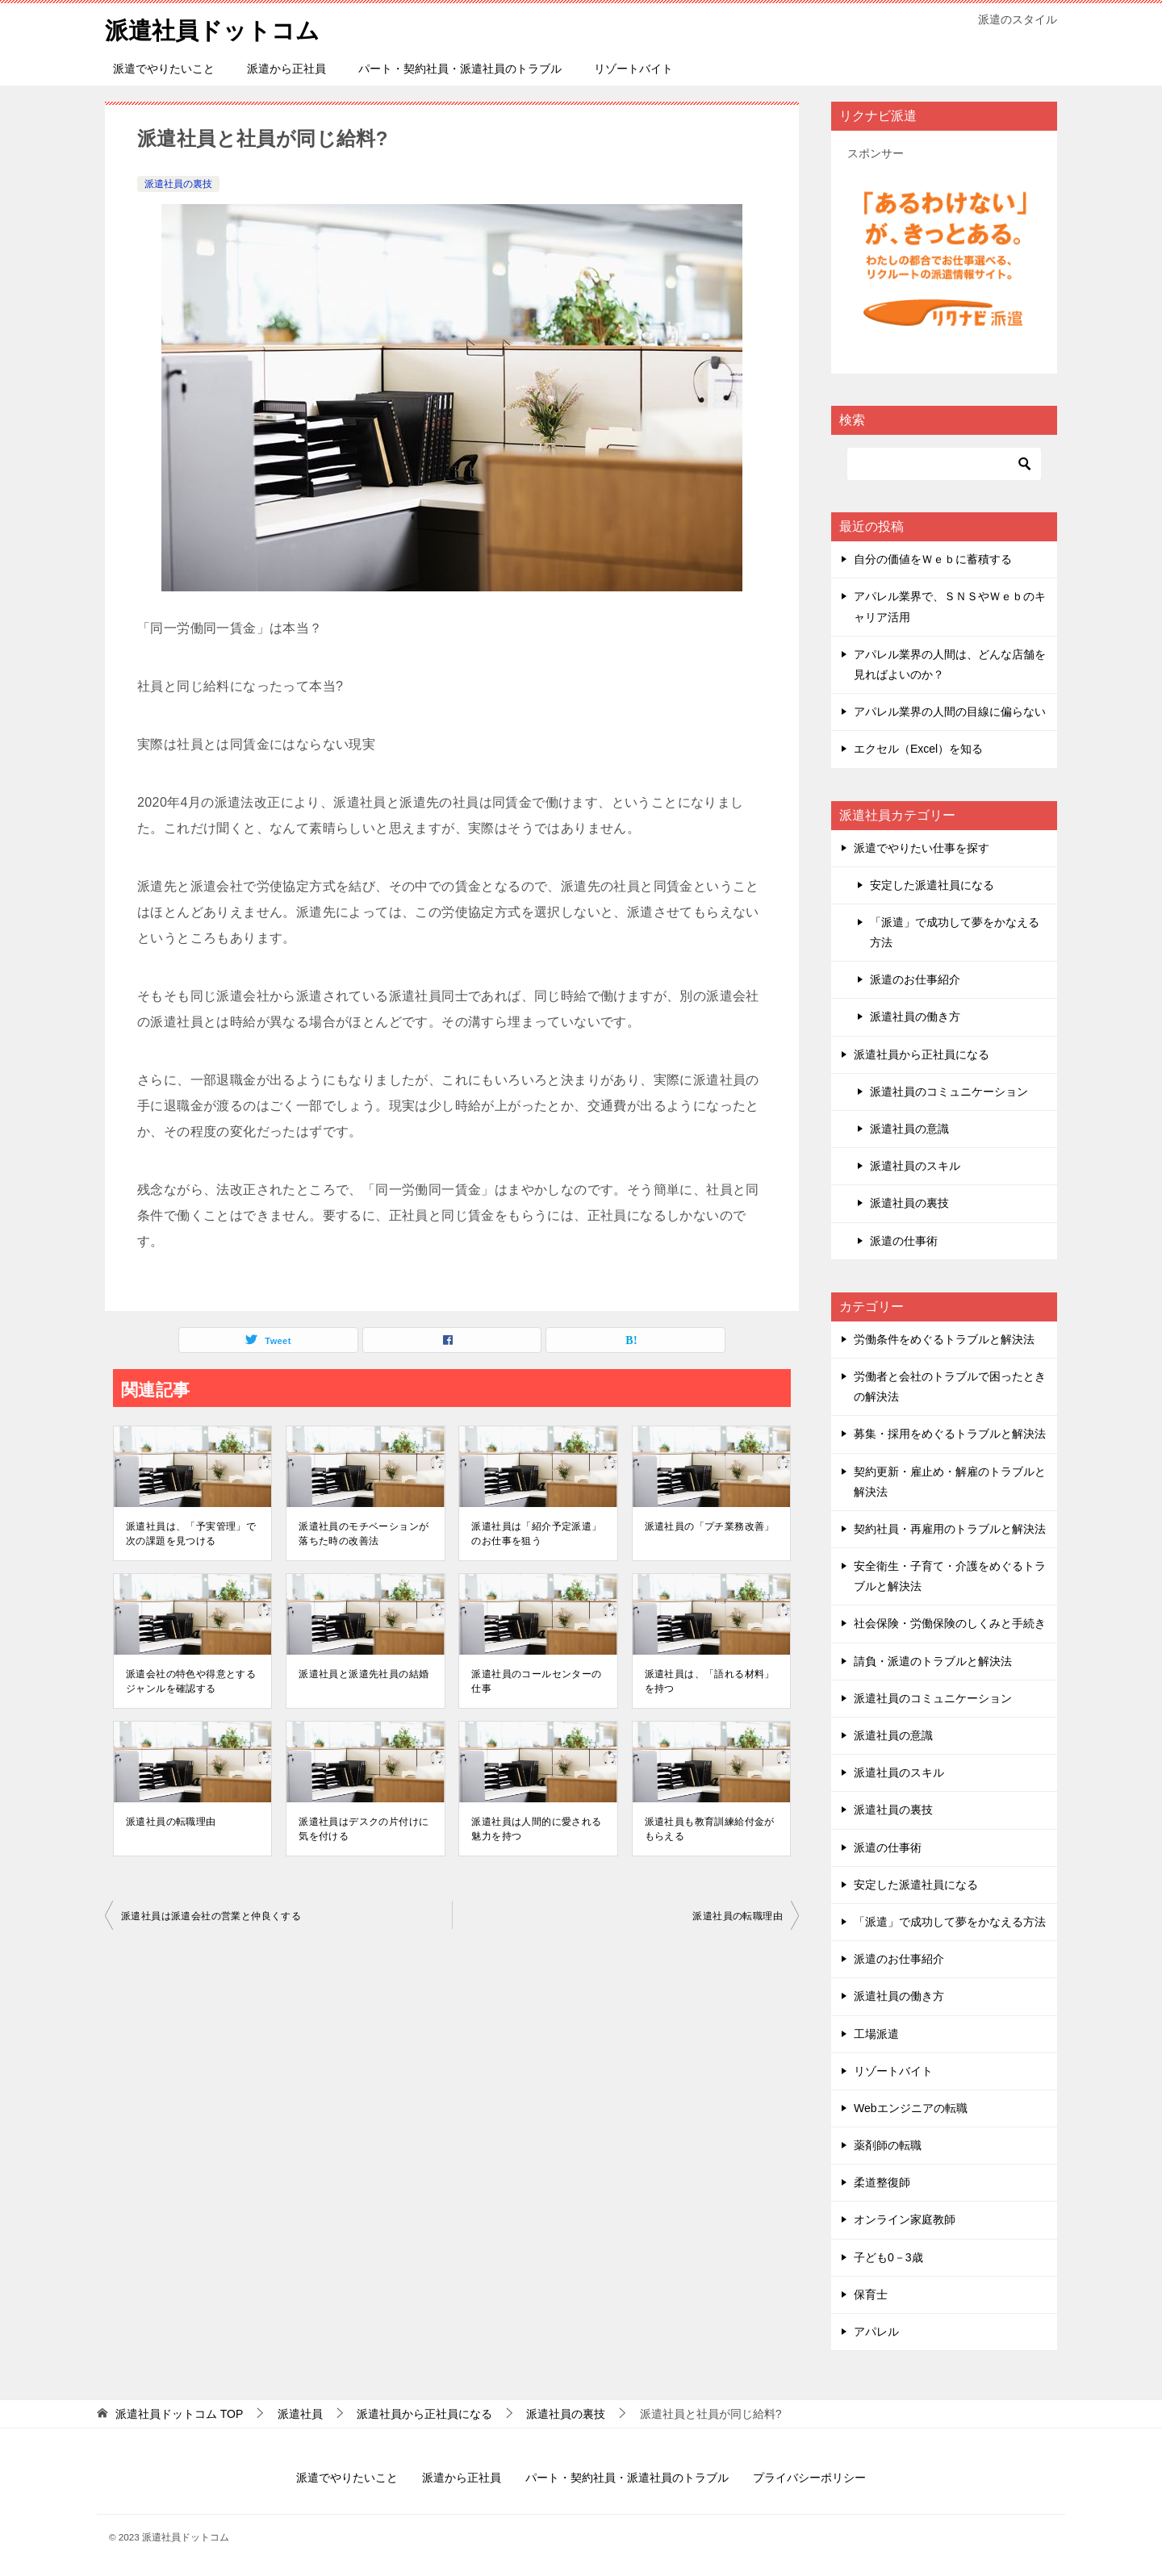 The width and height of the screenshot is (1162, 2576). Describe the element at coordinates (164, 68) in the screenshot. I see `派遣でやりたいこと` at that location.